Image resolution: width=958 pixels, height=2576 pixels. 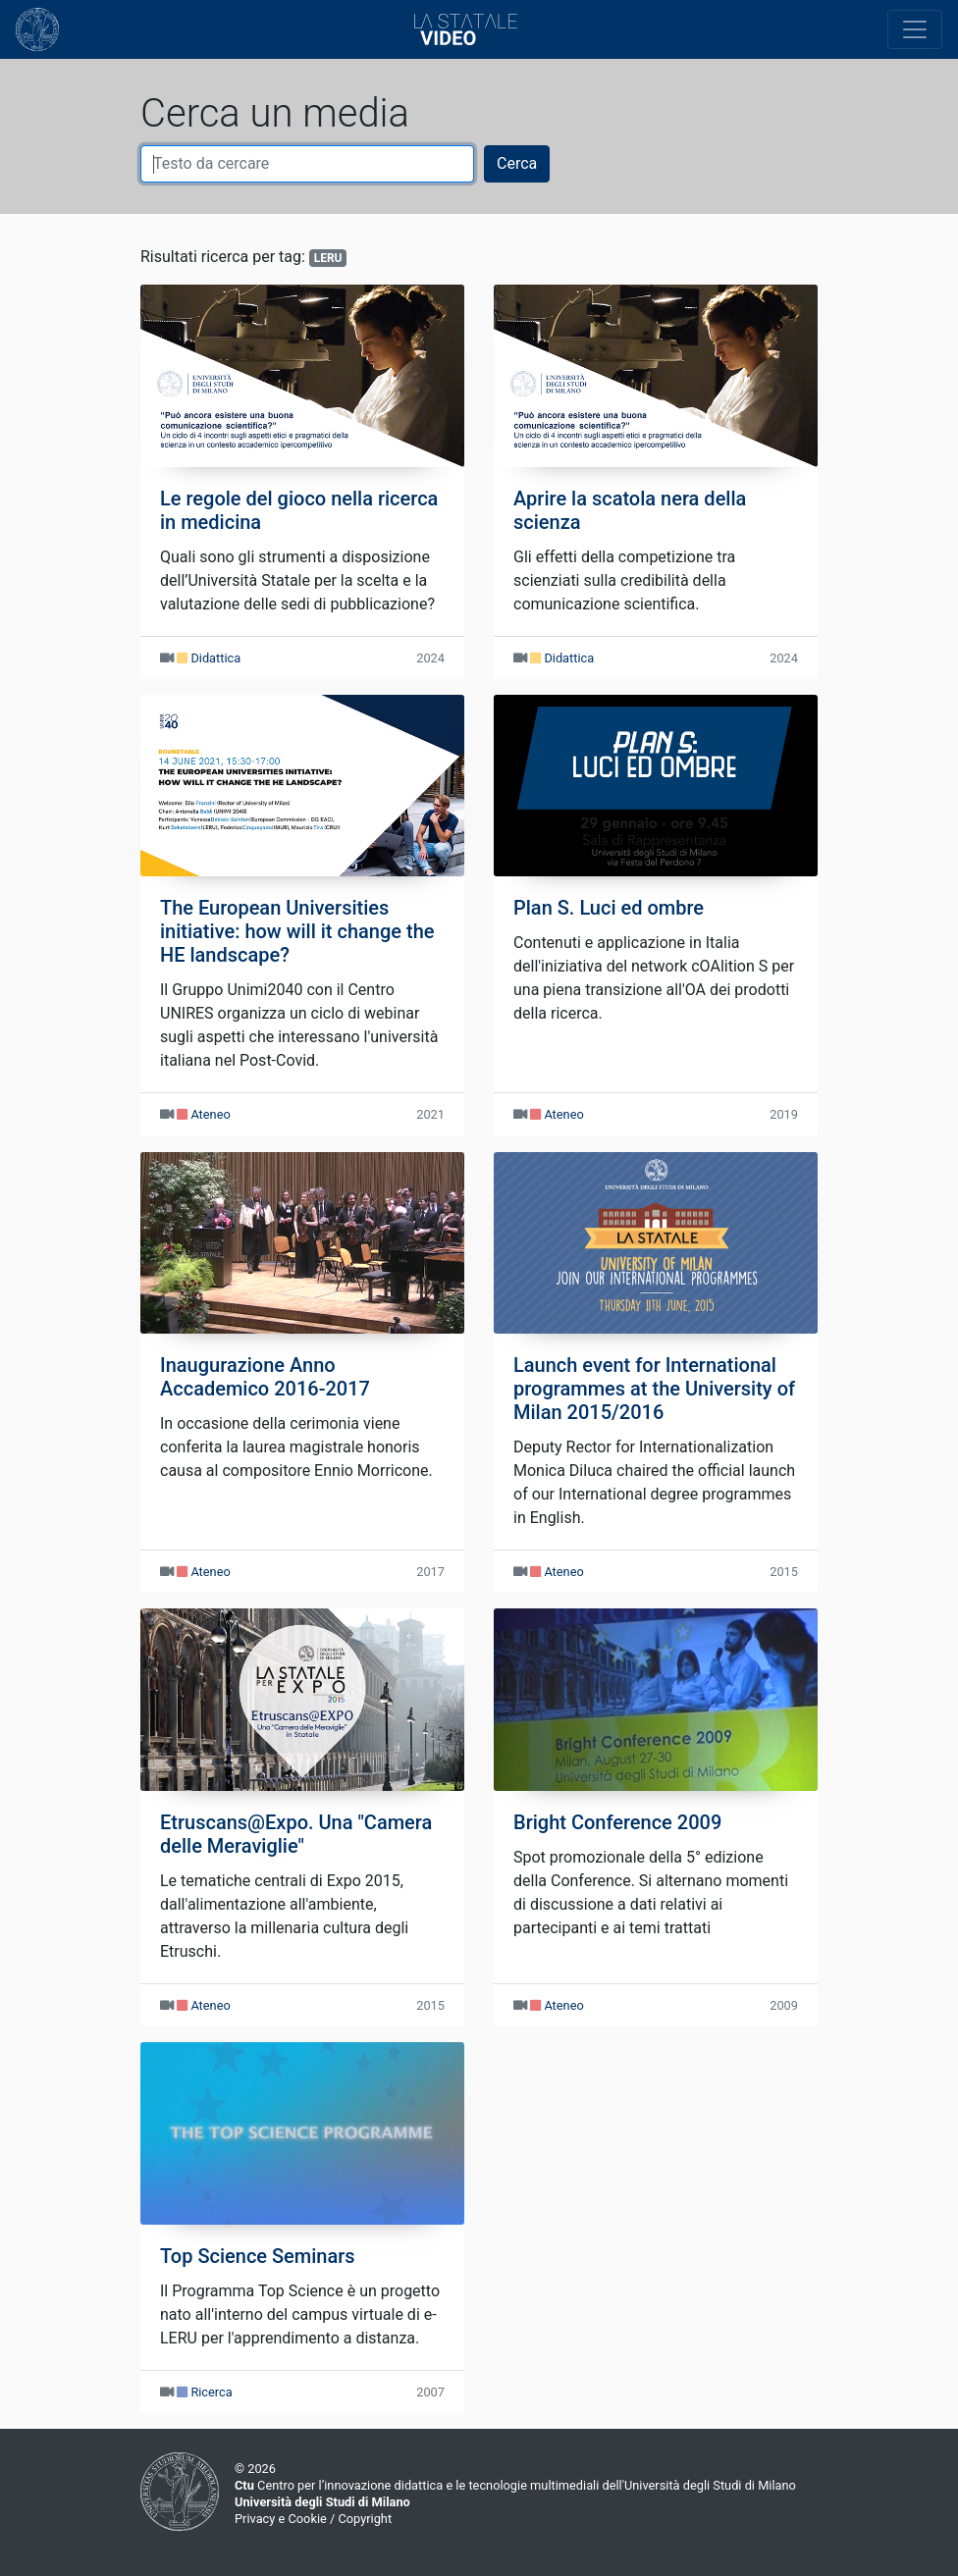 What do you see at coordinates (914, 29) in the screenshot?
I see `[Toggle navigation]` at bounding box center [914, 29].